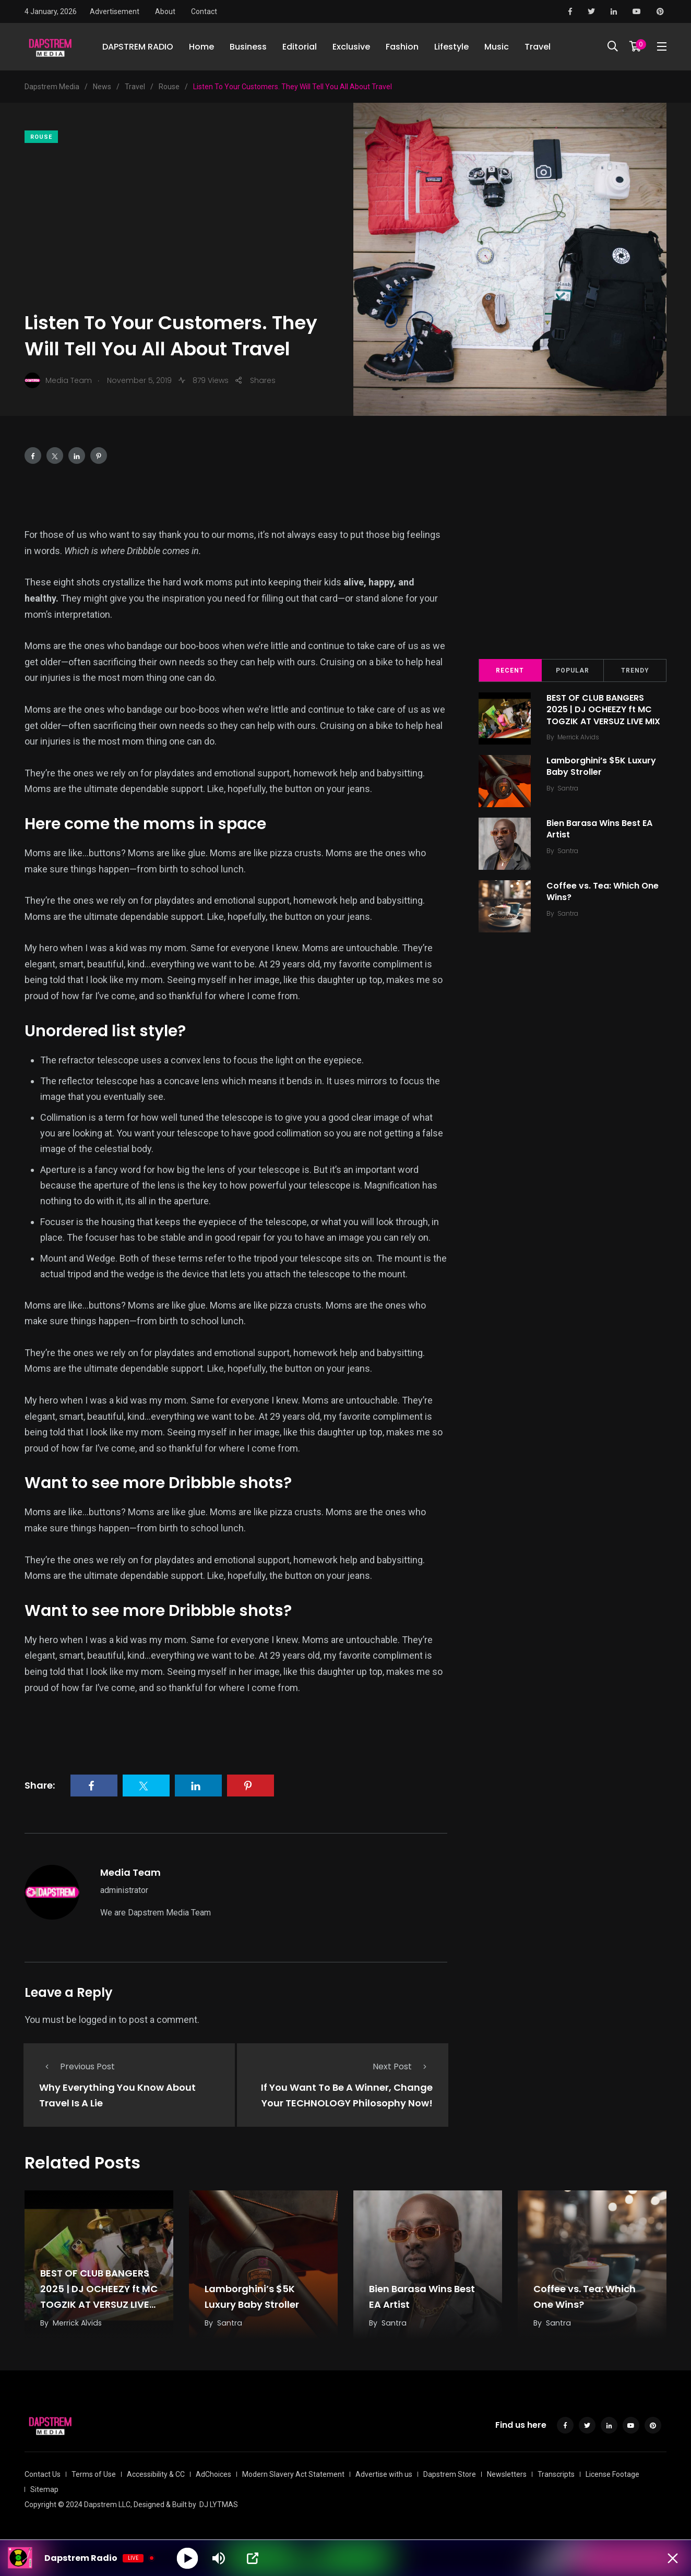 This screenshot has height=2576, width=691. I want to click on Media Team, so click(130, 1872).